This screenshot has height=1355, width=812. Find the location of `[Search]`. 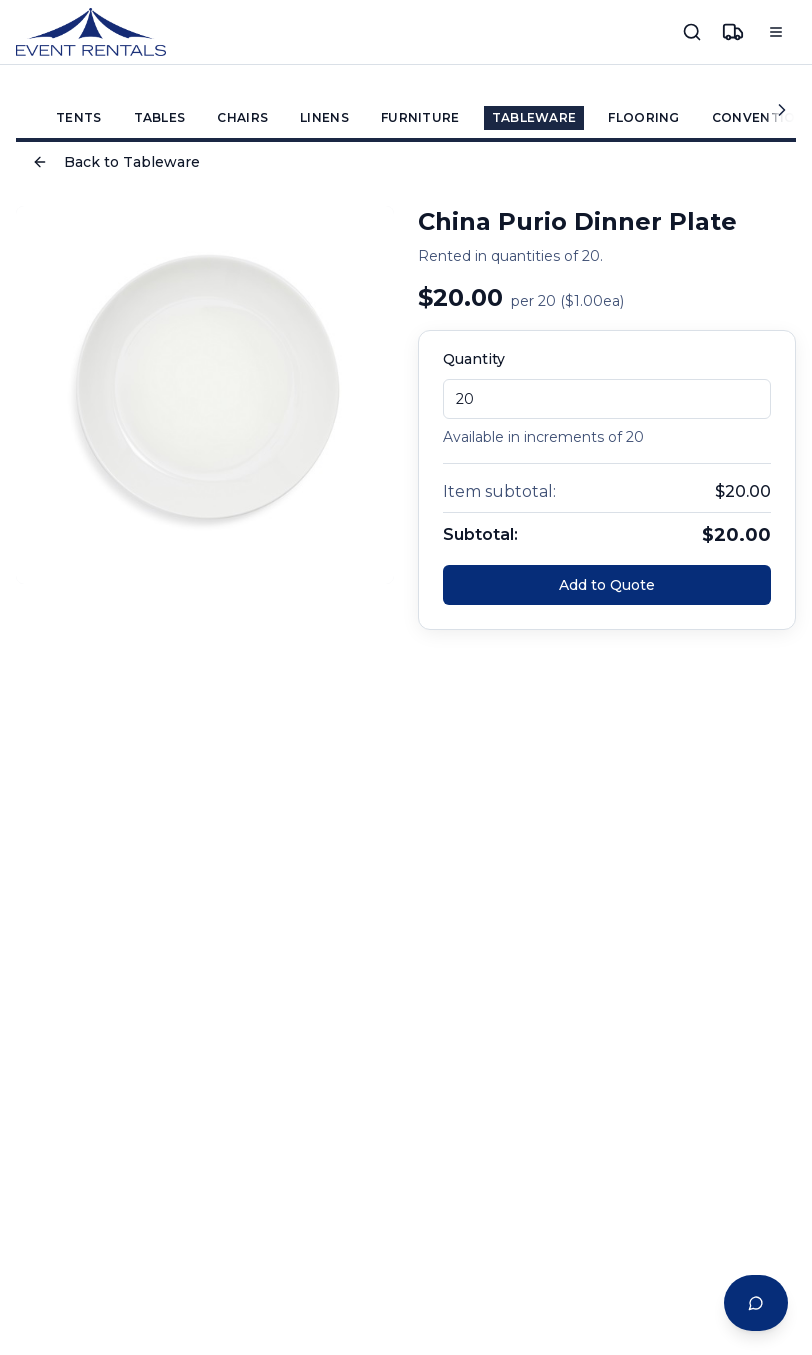

[Search] is located at coordinates (692, 32).